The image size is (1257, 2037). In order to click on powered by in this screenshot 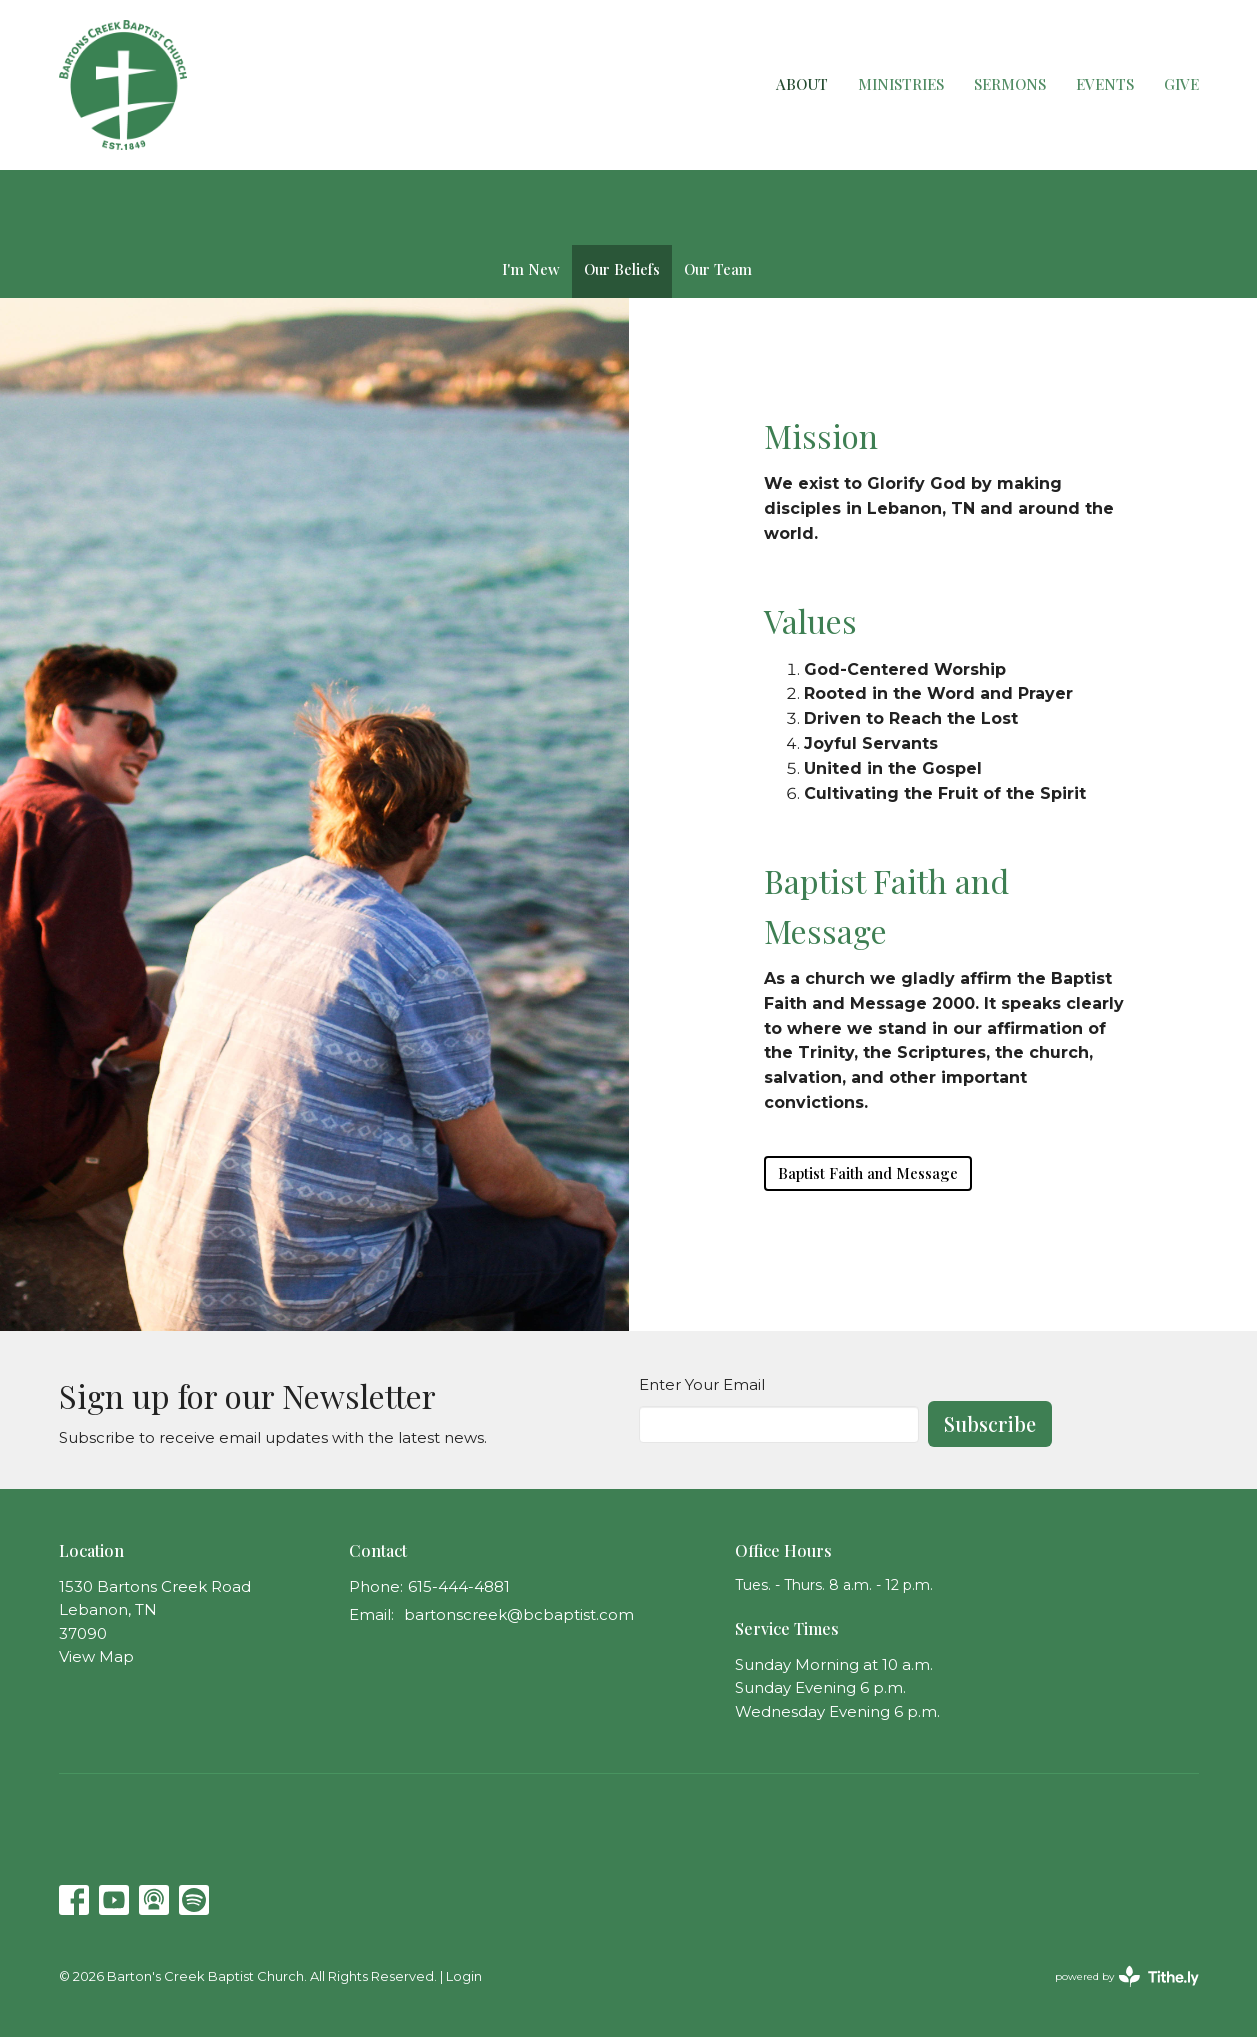, I will do `click(1127, 1976)`.